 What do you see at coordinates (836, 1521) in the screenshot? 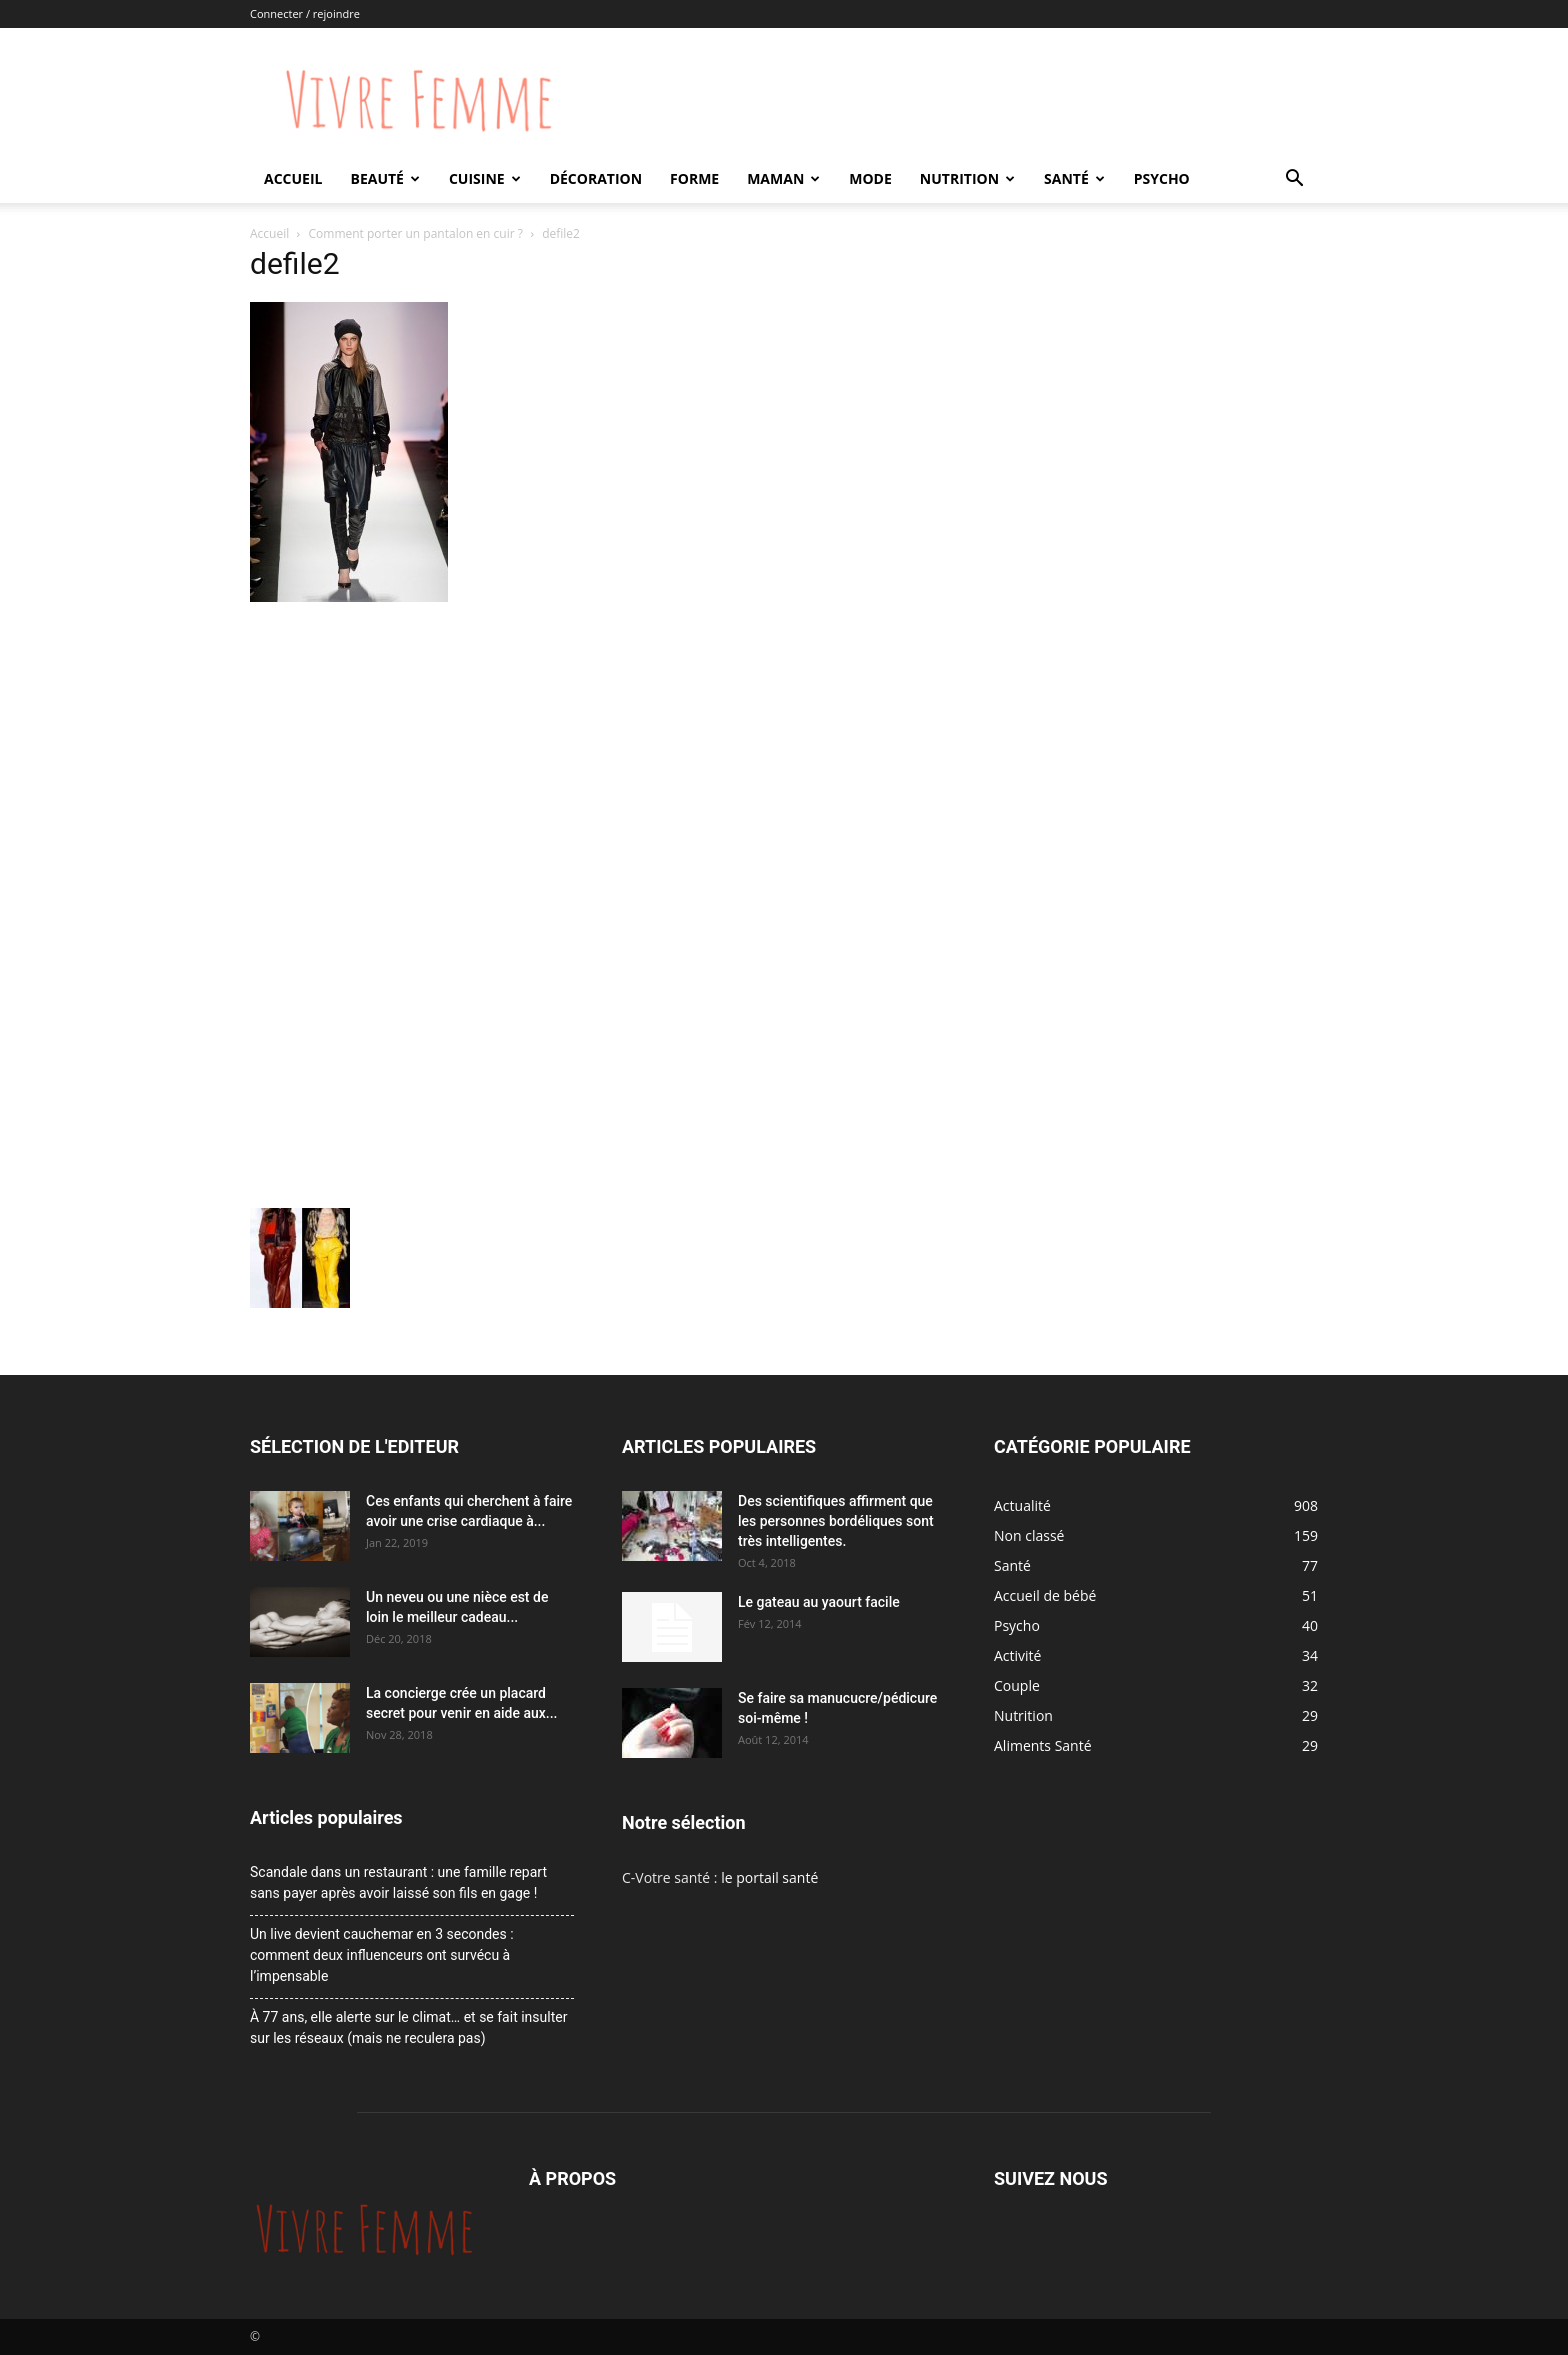
I see `Des scientifiques affirment que les personnes bordéliques sont très intelligentes.` at bounding box center [836, 1521].